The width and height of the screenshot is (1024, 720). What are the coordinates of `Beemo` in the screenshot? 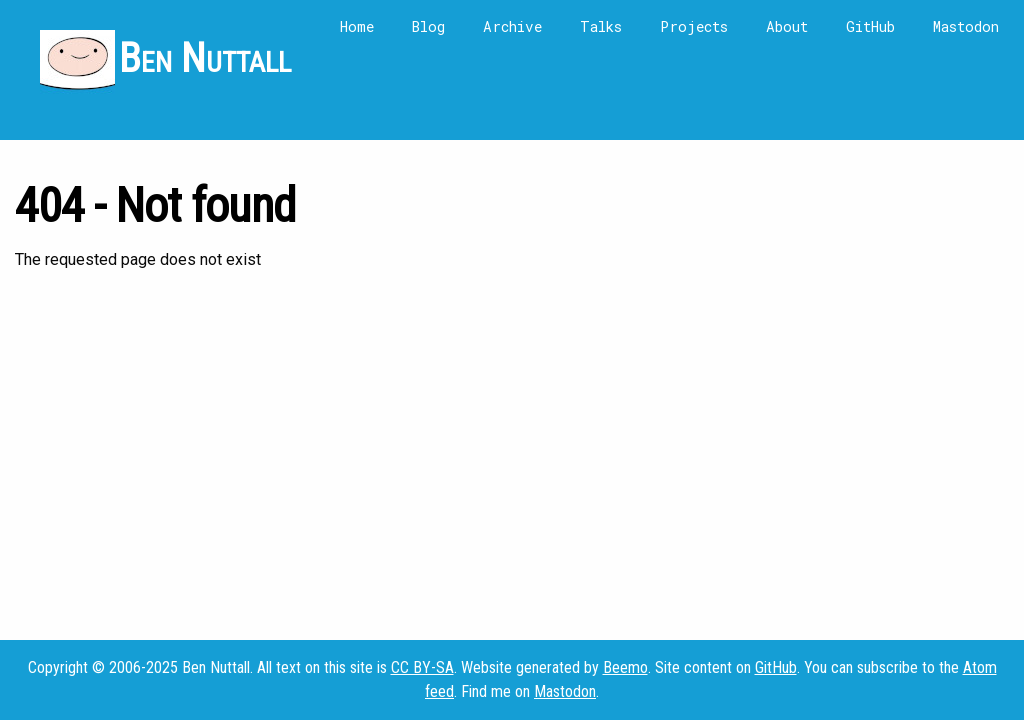 It's located at (625, 667).